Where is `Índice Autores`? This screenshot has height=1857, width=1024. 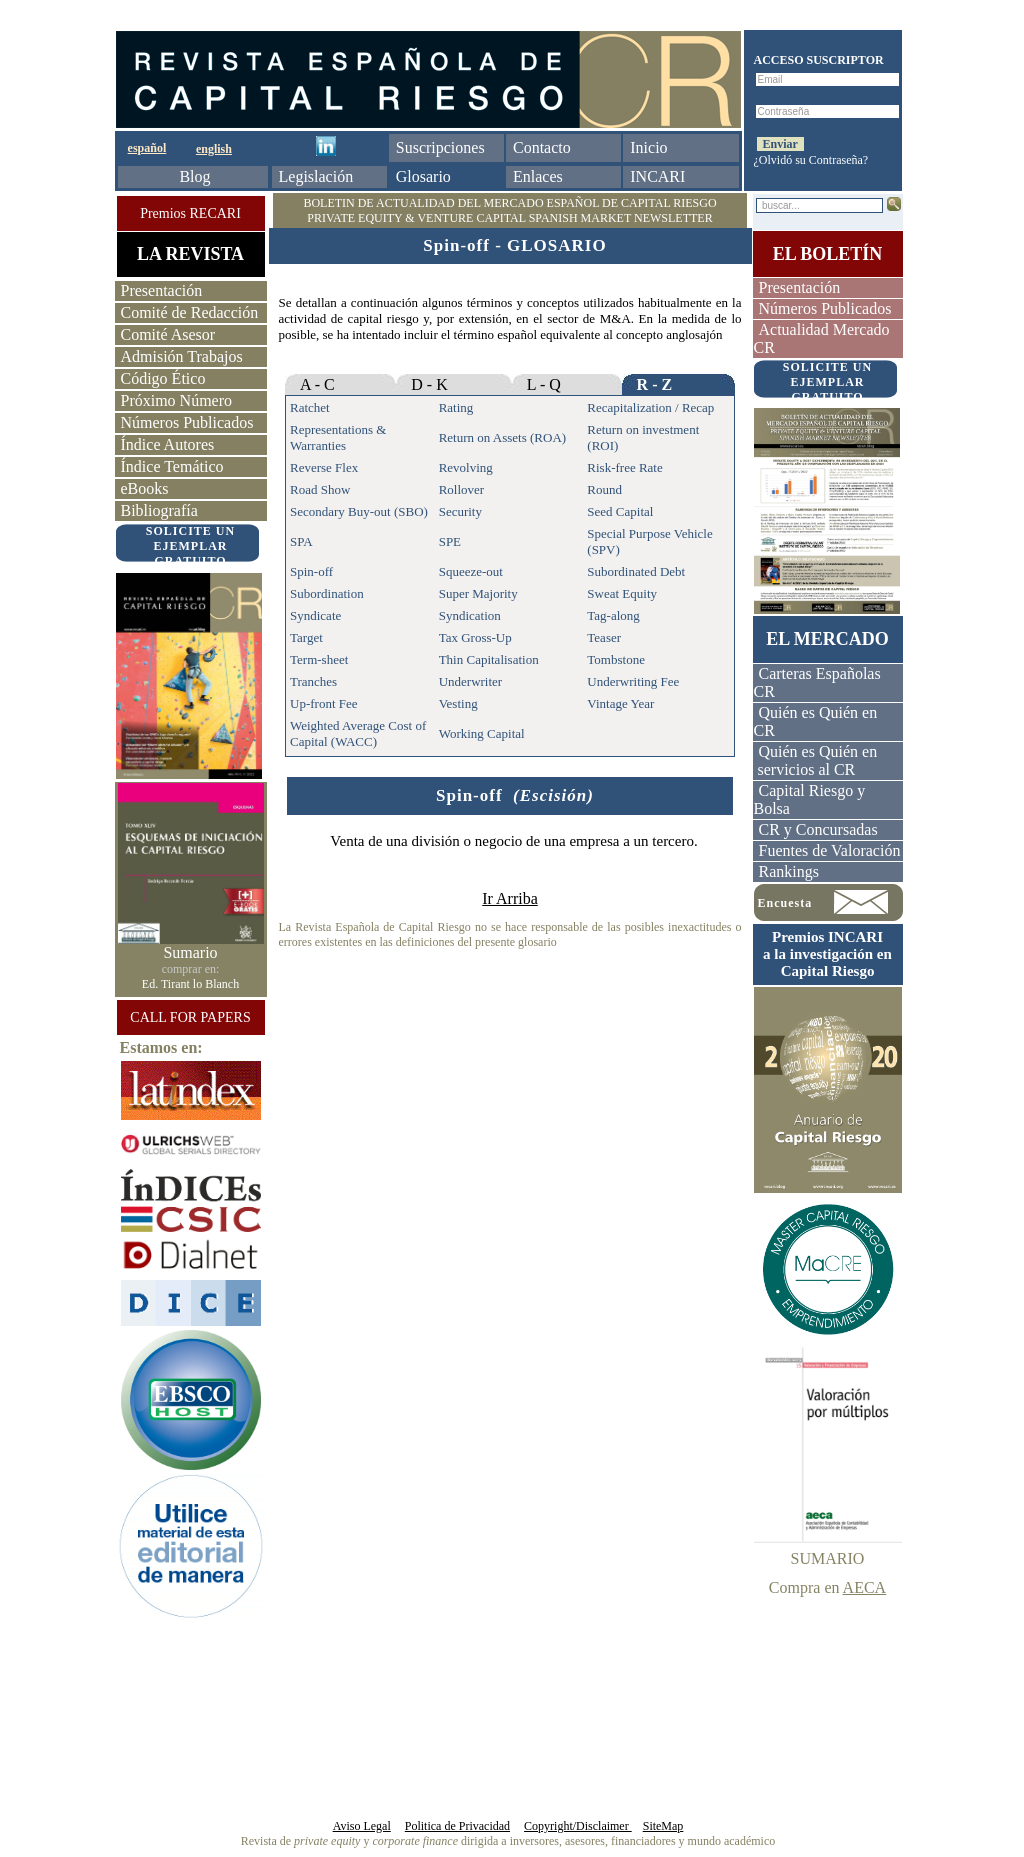 Índice Autores is located at coordinates (168, 444).